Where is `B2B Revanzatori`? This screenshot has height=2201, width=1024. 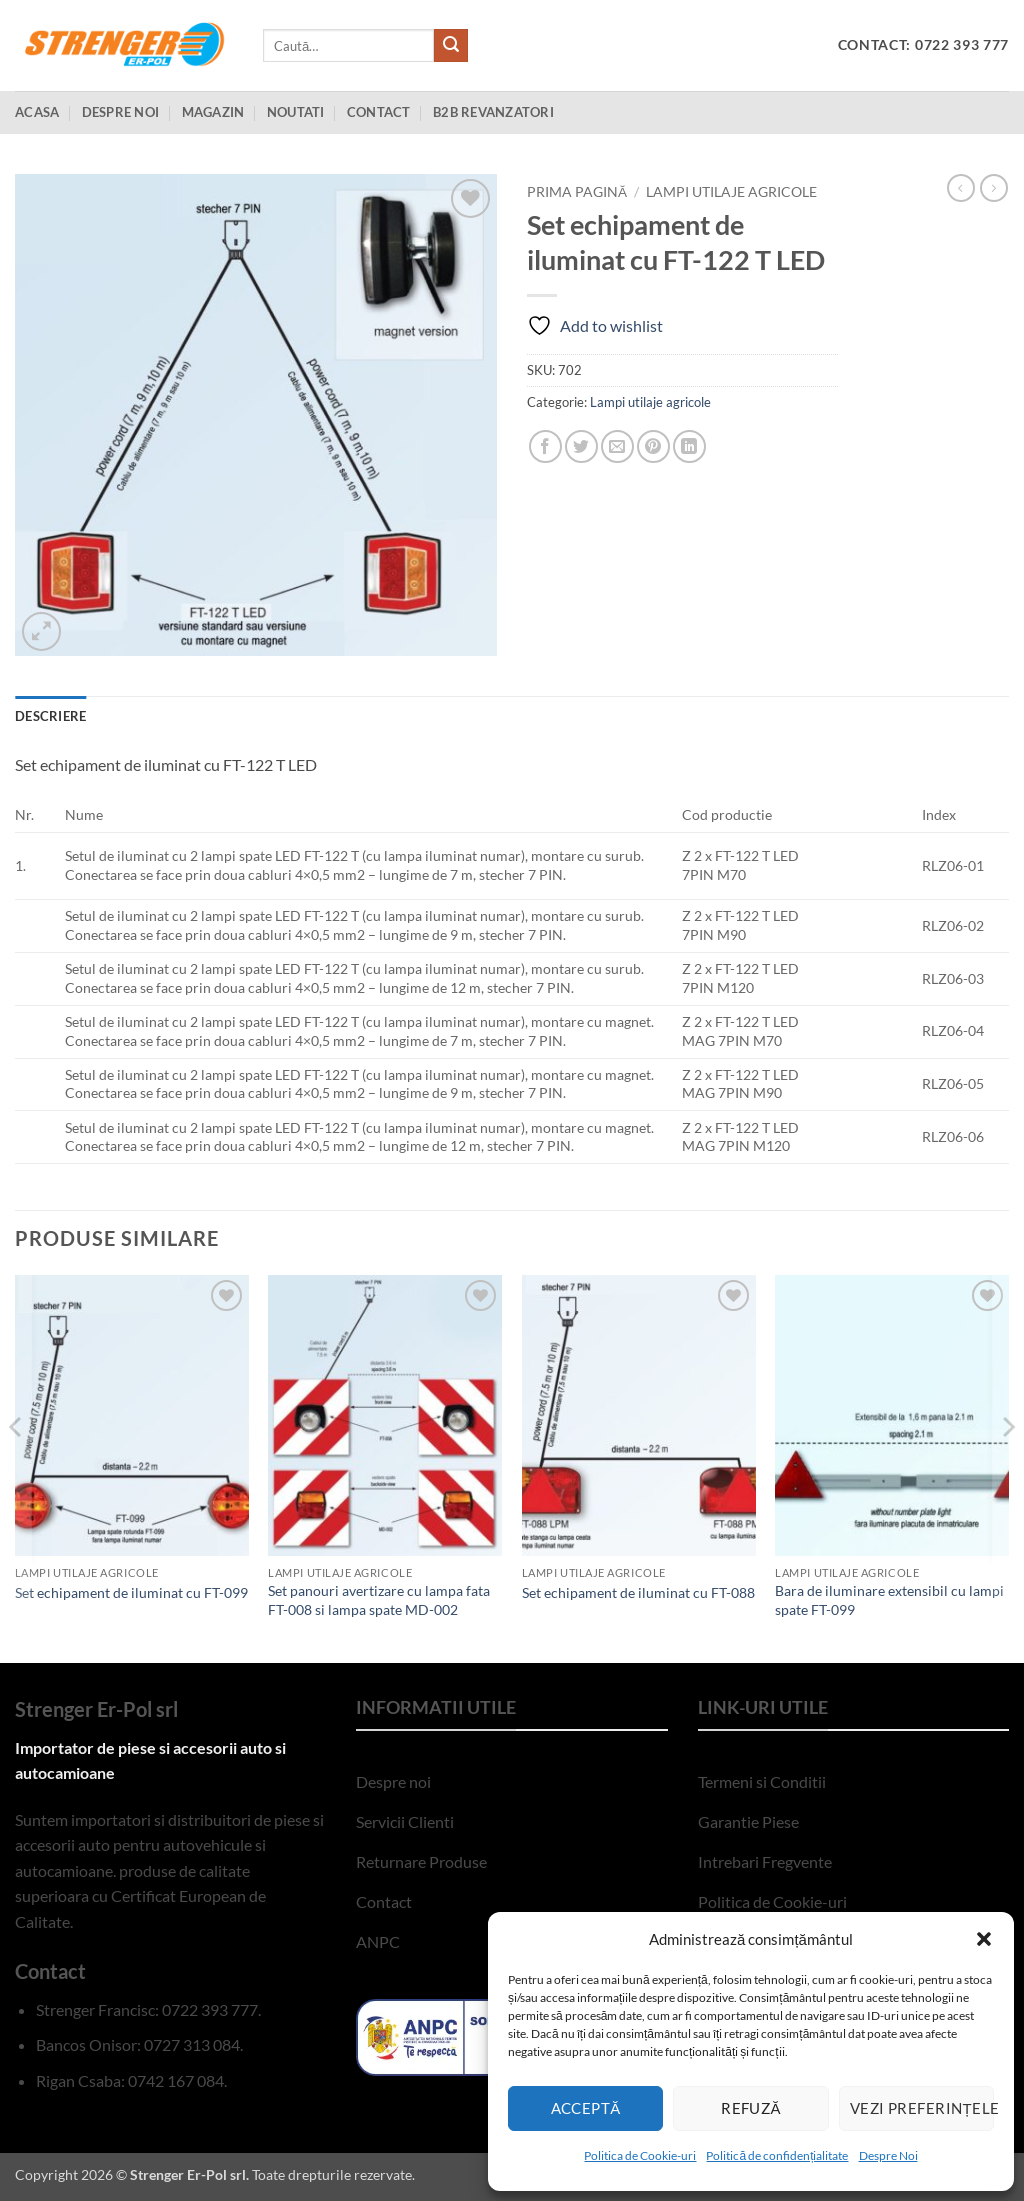 B2B Revanzatori is located at coordinates (493, 112).